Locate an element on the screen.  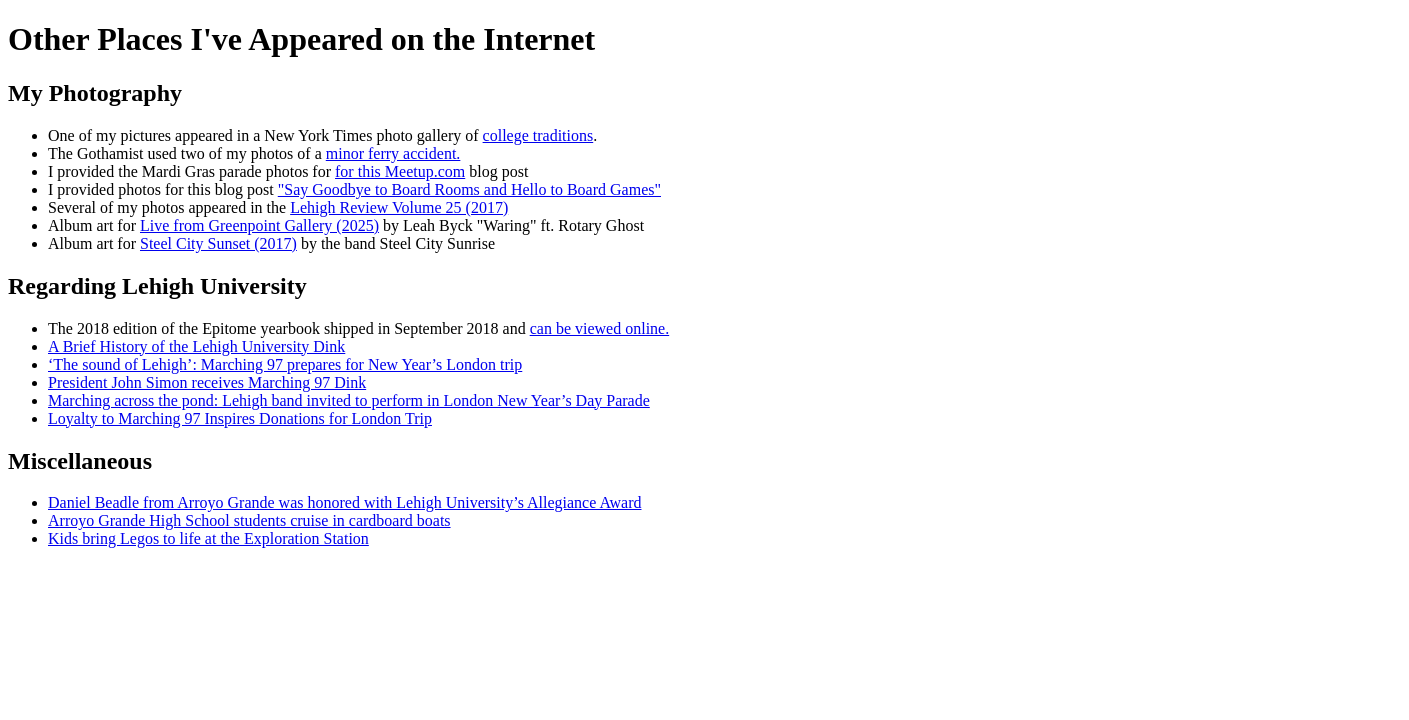
A Brief History of the Lehigh University Dink is located at coordinates (196, 346).